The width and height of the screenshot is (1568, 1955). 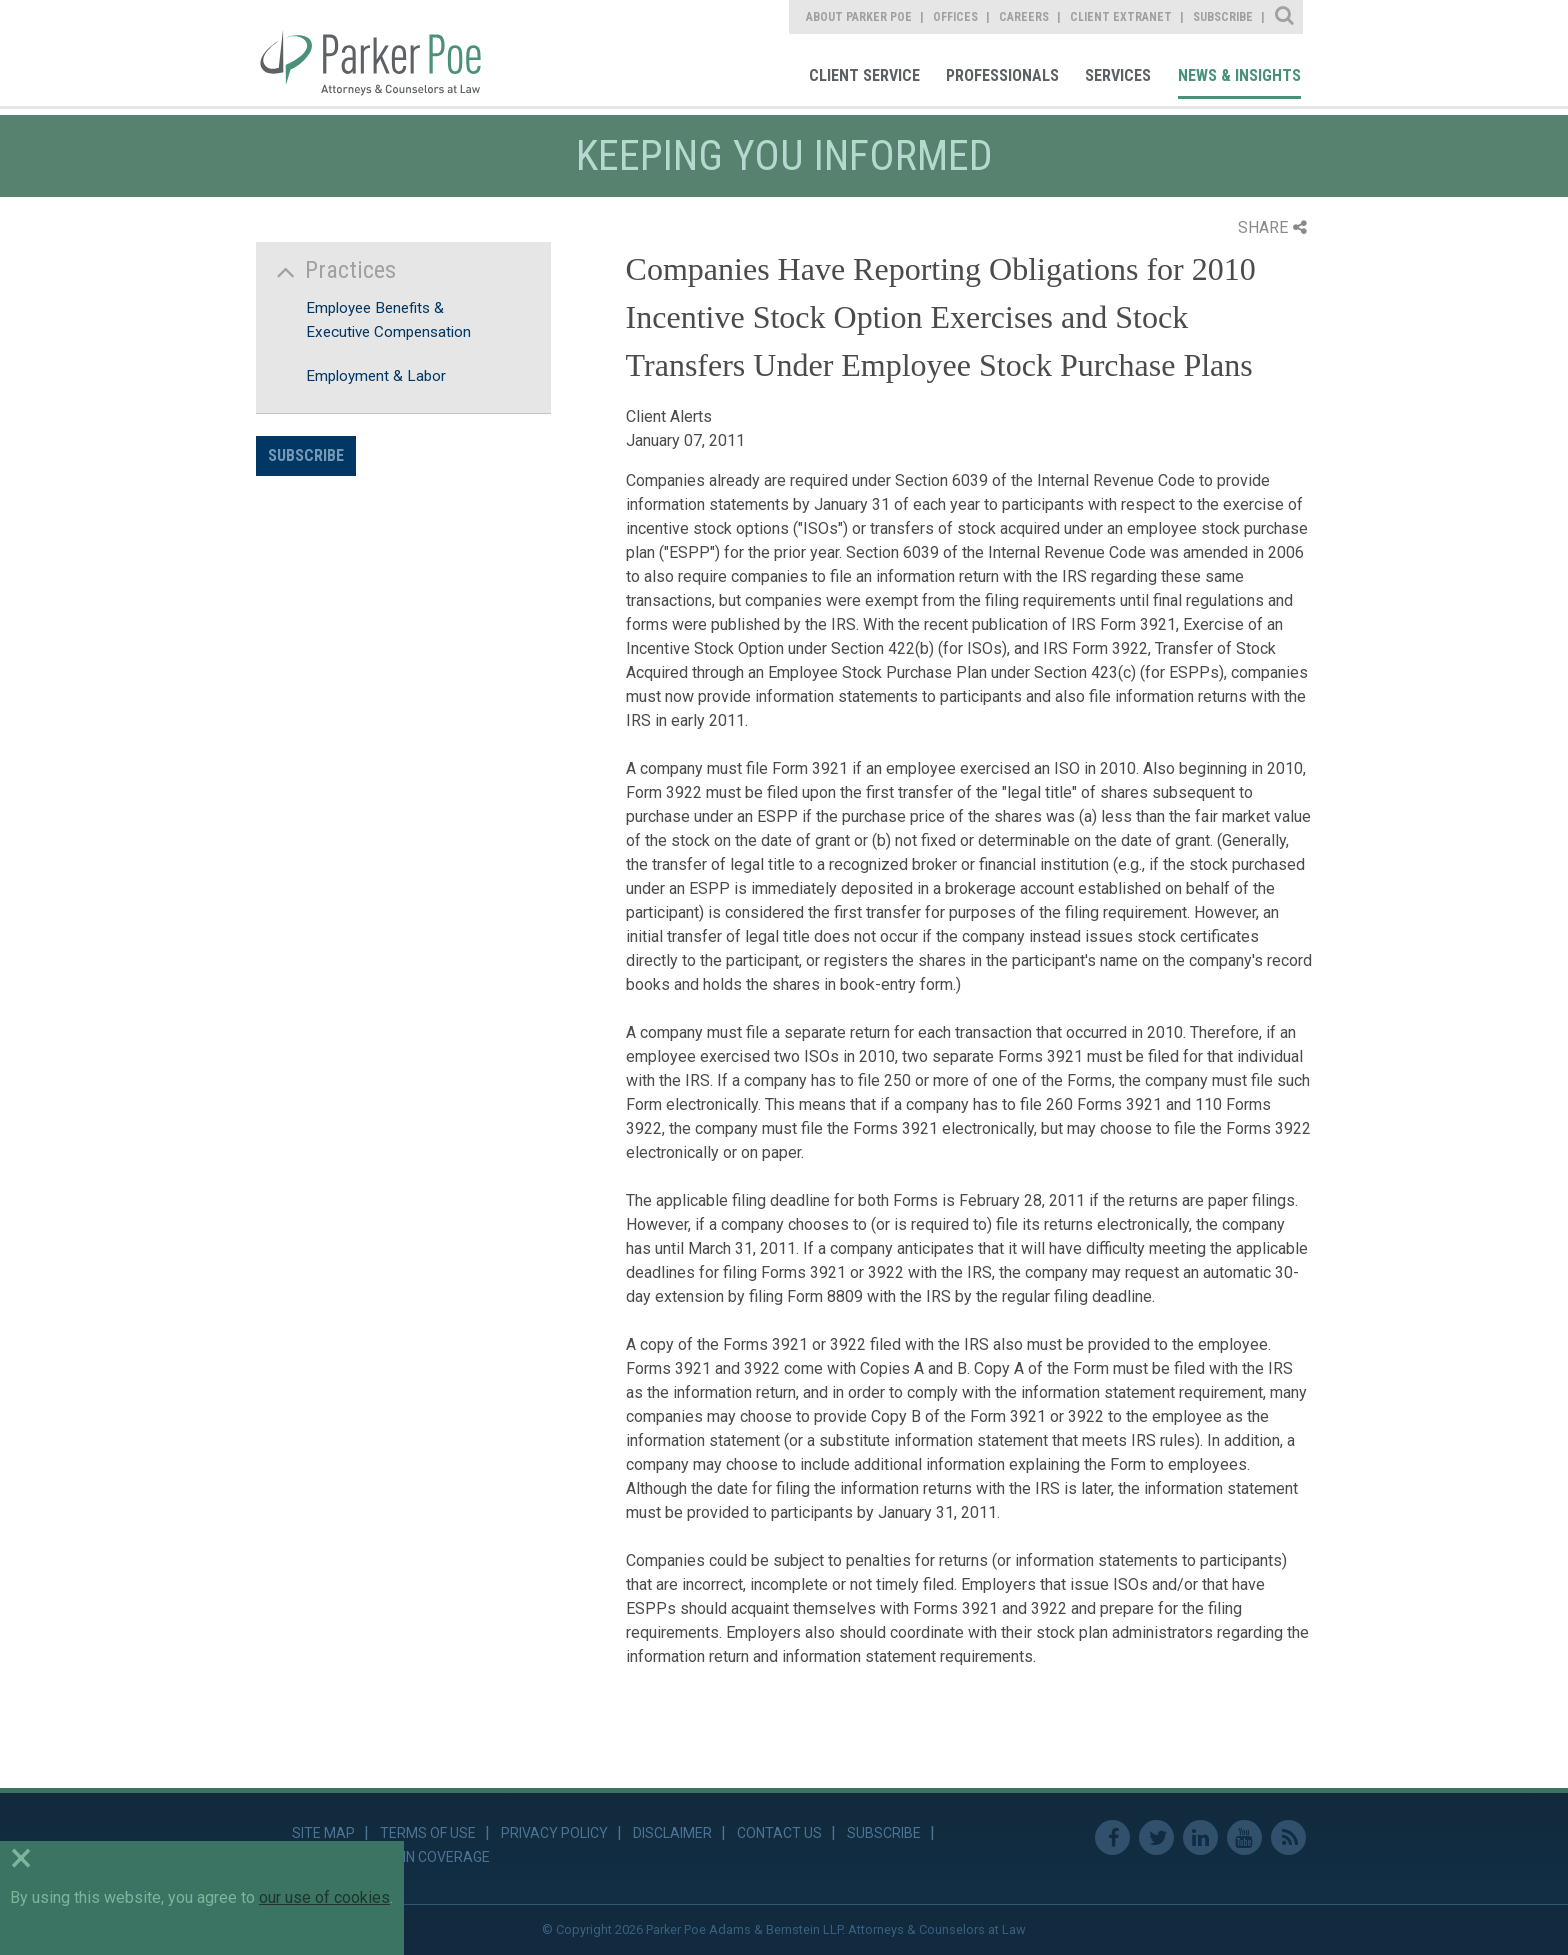 What do you see at coordinates (323, 1833) in the screenshot?
I see `Site Map [link]` at bounding box center [323, 1833].